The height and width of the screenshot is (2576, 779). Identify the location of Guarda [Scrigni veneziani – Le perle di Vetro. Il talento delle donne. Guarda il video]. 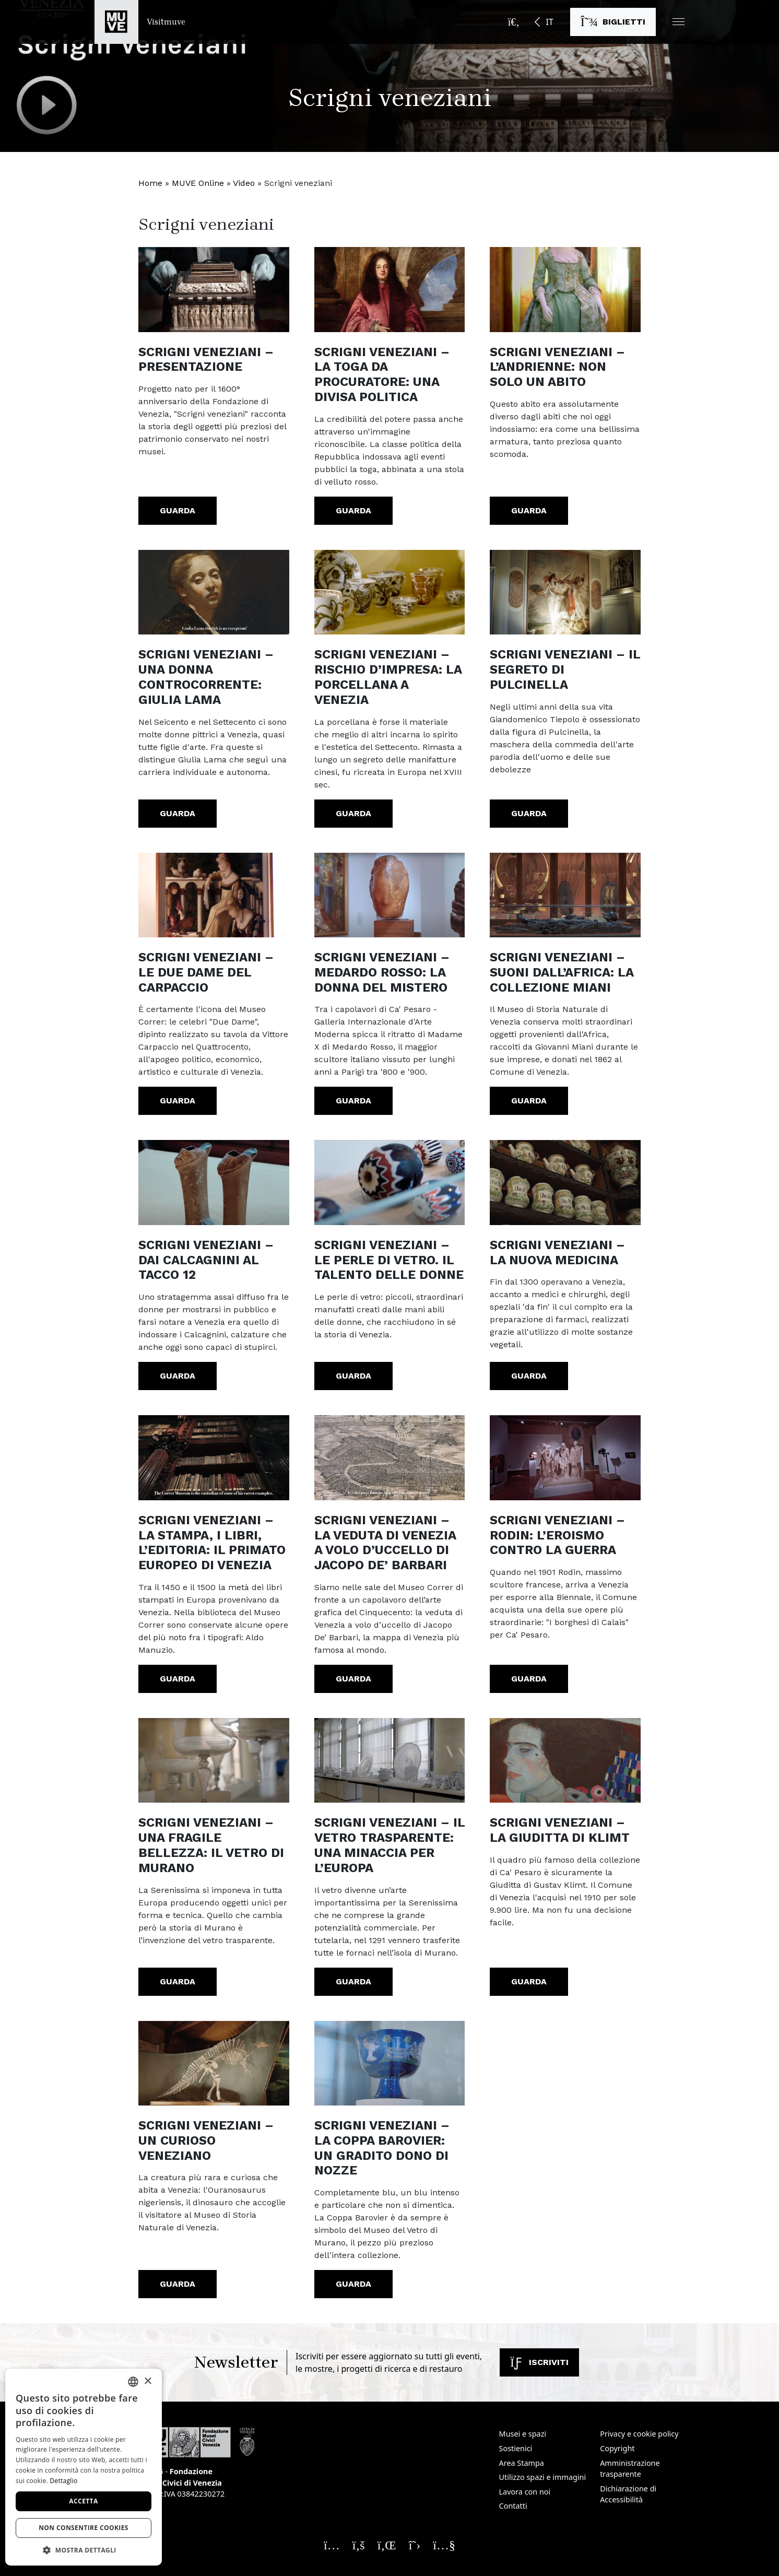
(353, 1376).